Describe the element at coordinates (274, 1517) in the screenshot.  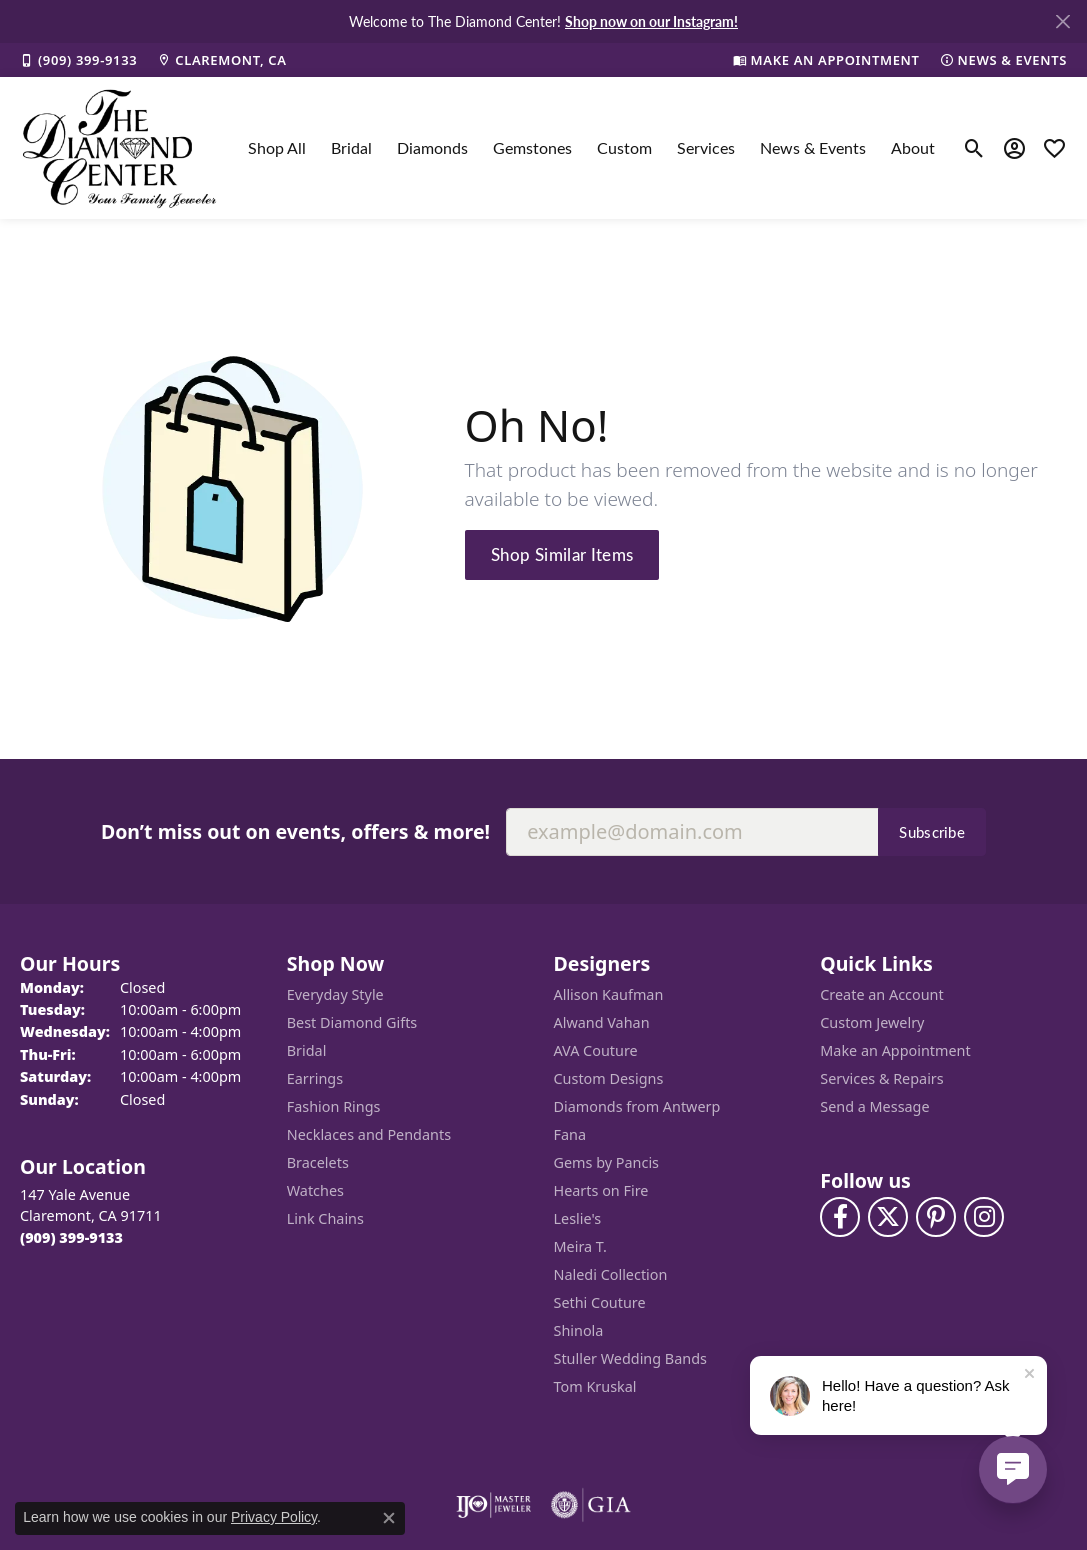
I see `Privacy Policy` at that location.